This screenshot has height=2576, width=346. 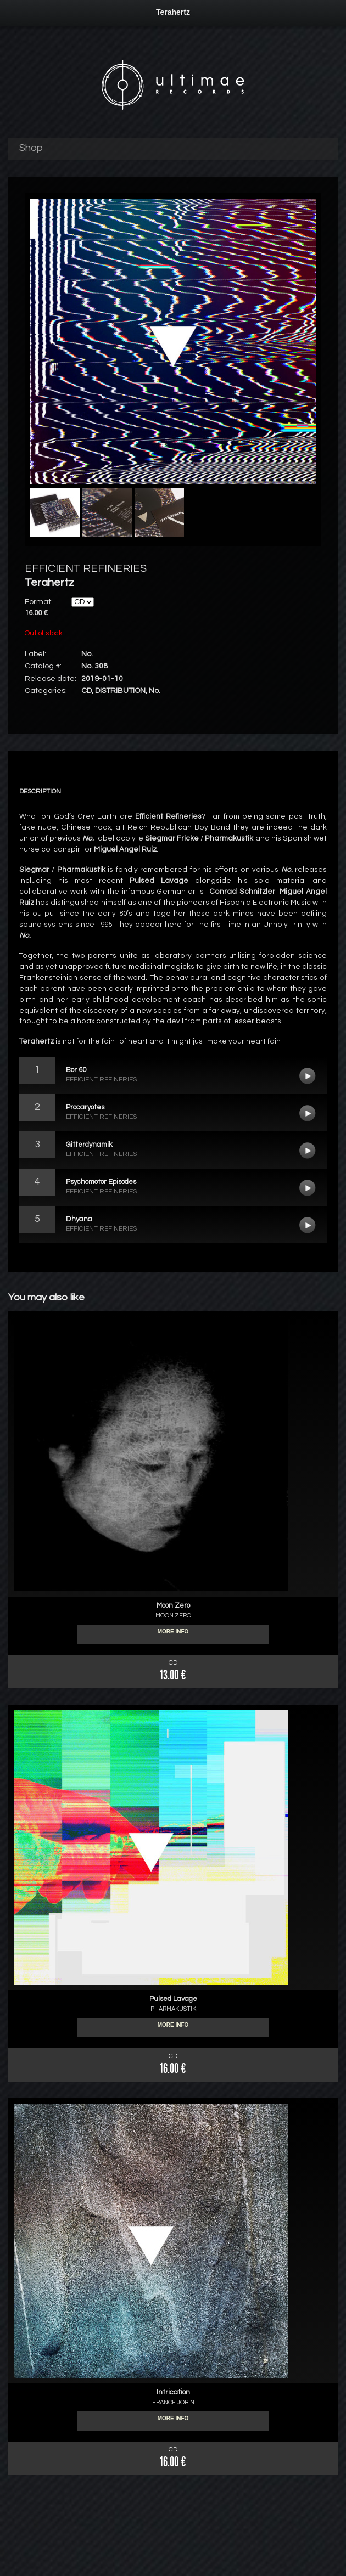 What do you see at coordinates (120, 691) in the screenshot?
I see `DISTRIBUTION` at bounding box center [120, 691].